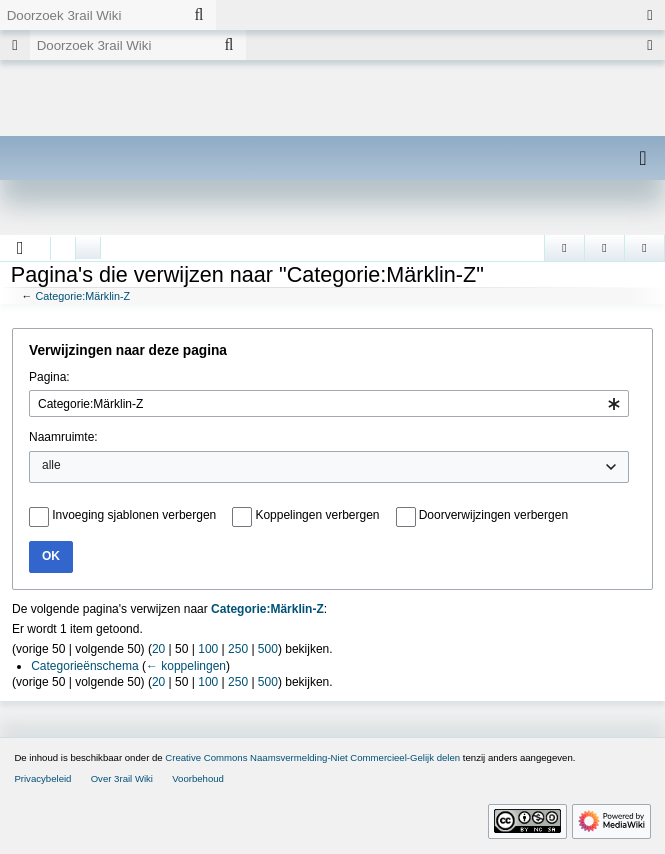 The image size is (665, 854). What do you see at coordinates (134, 515) in the screenshot?
I see `Invoeging sjablonen verbergen` at bounding box center [134, 515].